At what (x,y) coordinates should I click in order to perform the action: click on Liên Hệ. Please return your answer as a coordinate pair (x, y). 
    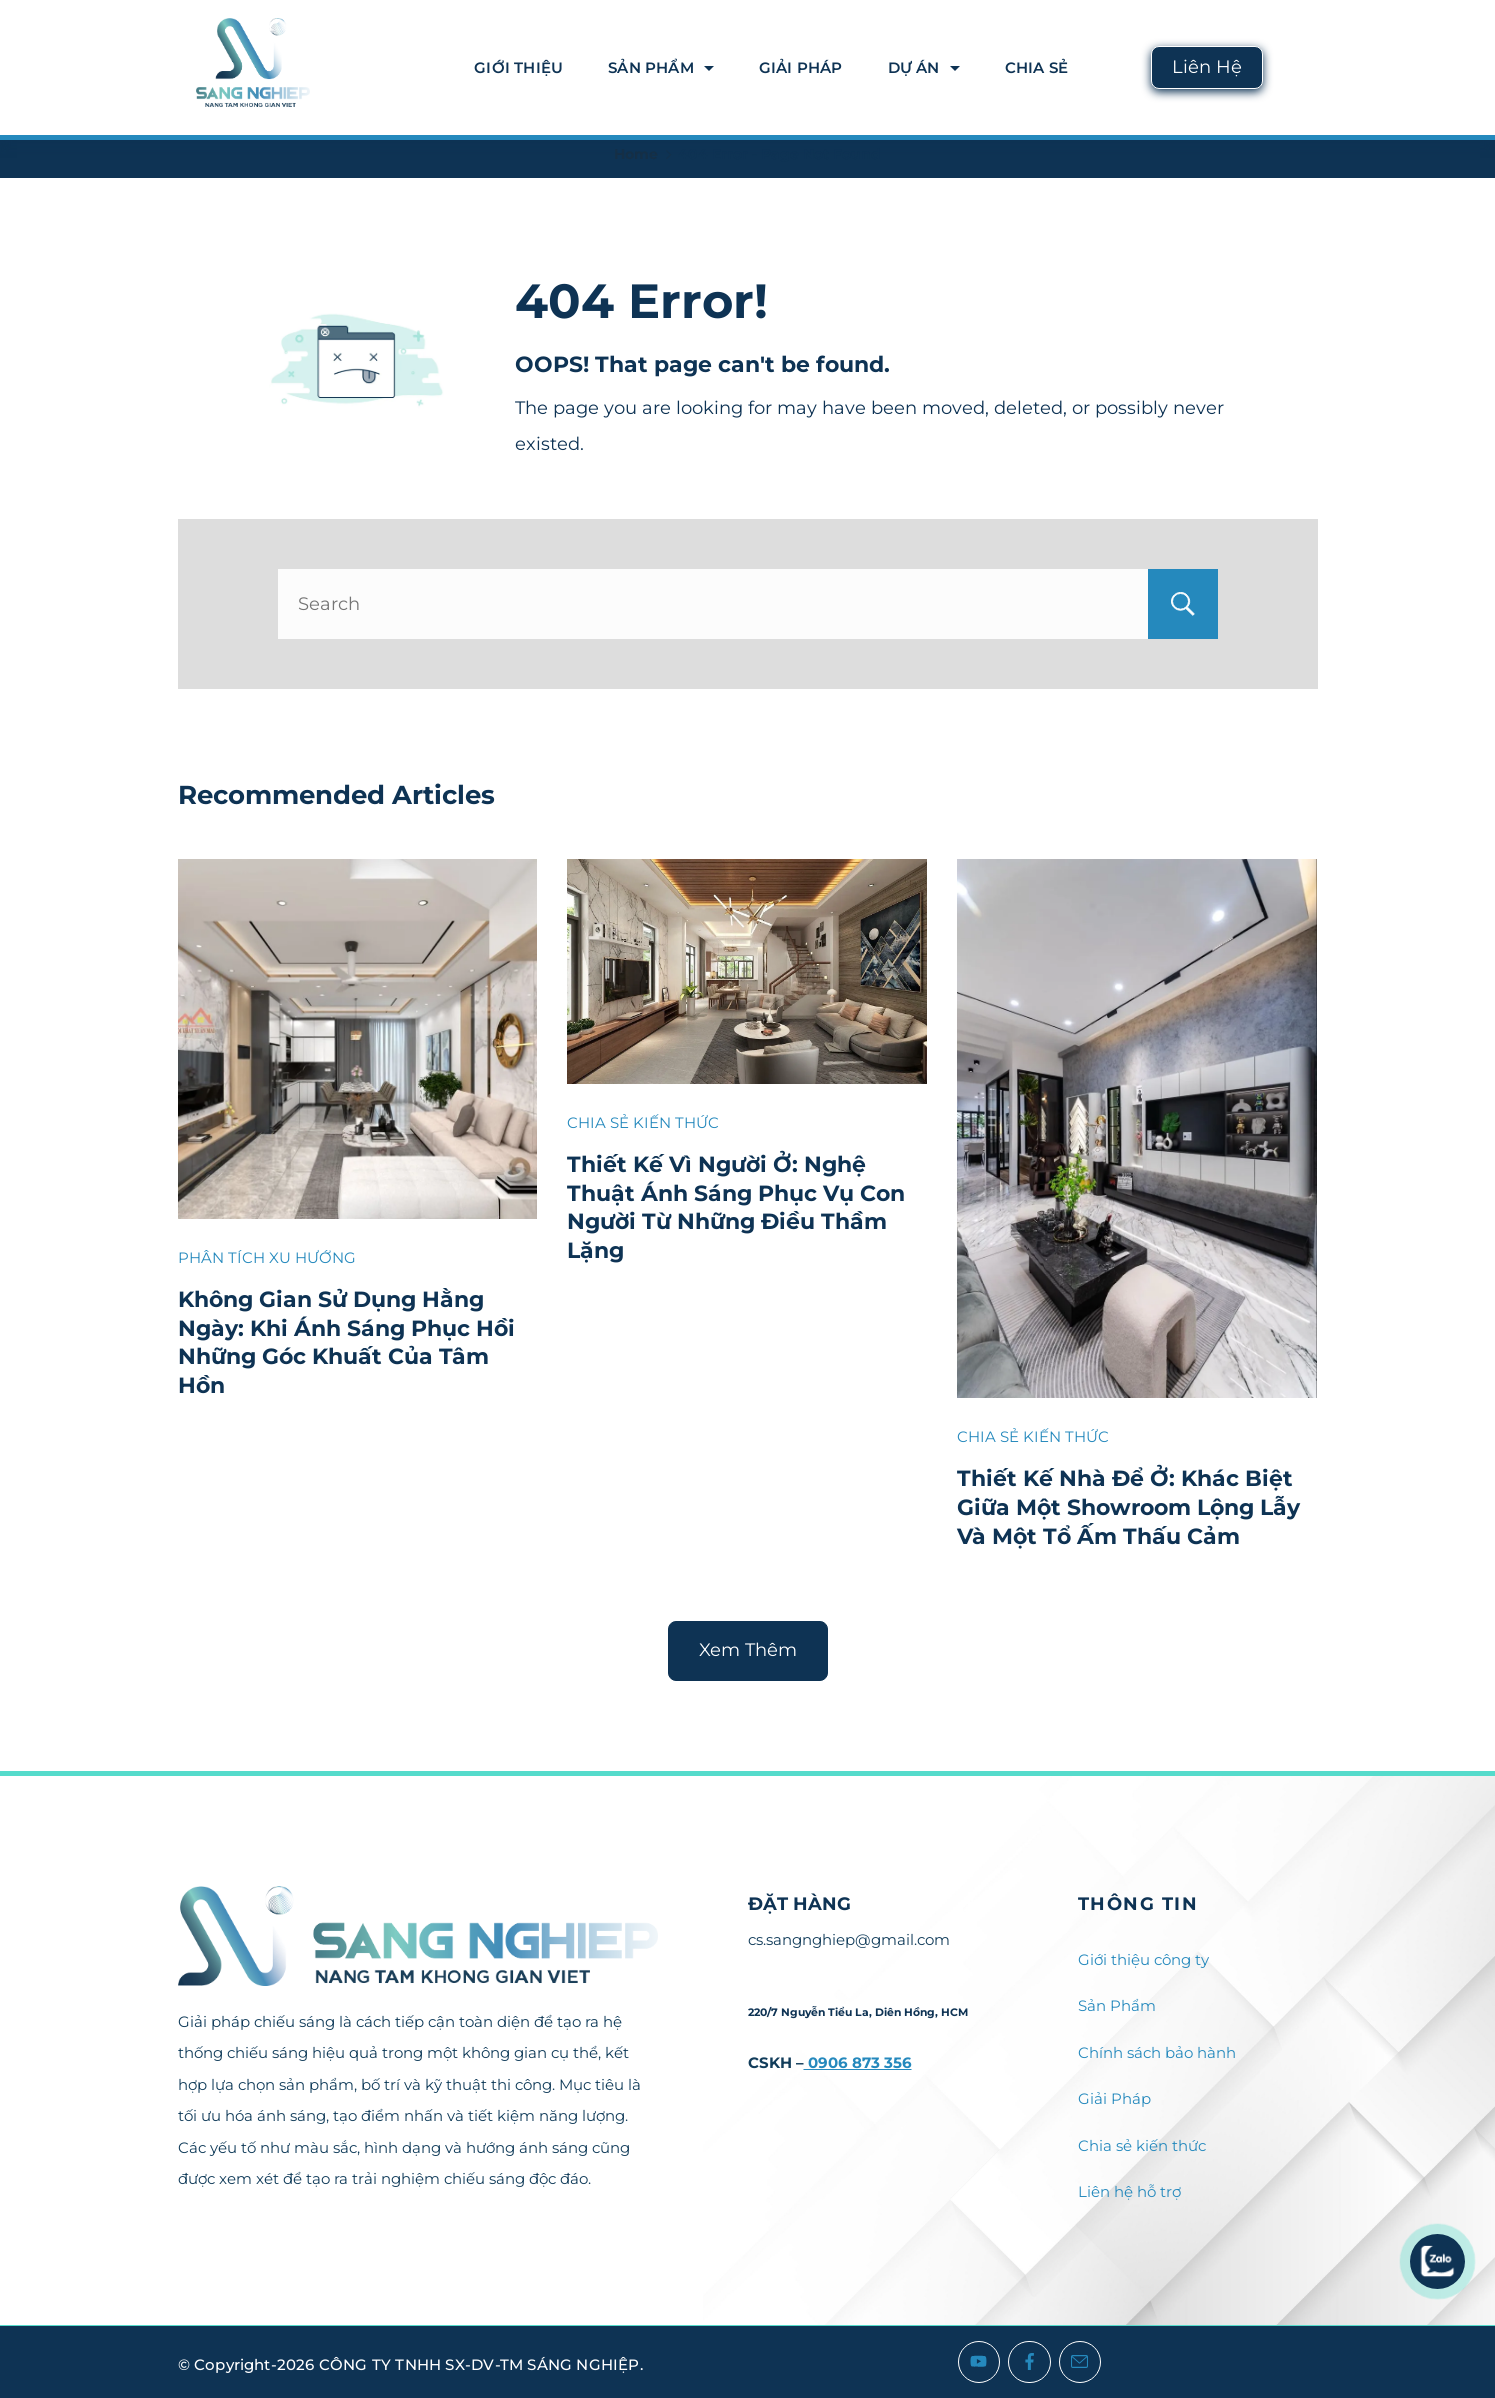
    Looking at the image, I should click on (1207, 67).